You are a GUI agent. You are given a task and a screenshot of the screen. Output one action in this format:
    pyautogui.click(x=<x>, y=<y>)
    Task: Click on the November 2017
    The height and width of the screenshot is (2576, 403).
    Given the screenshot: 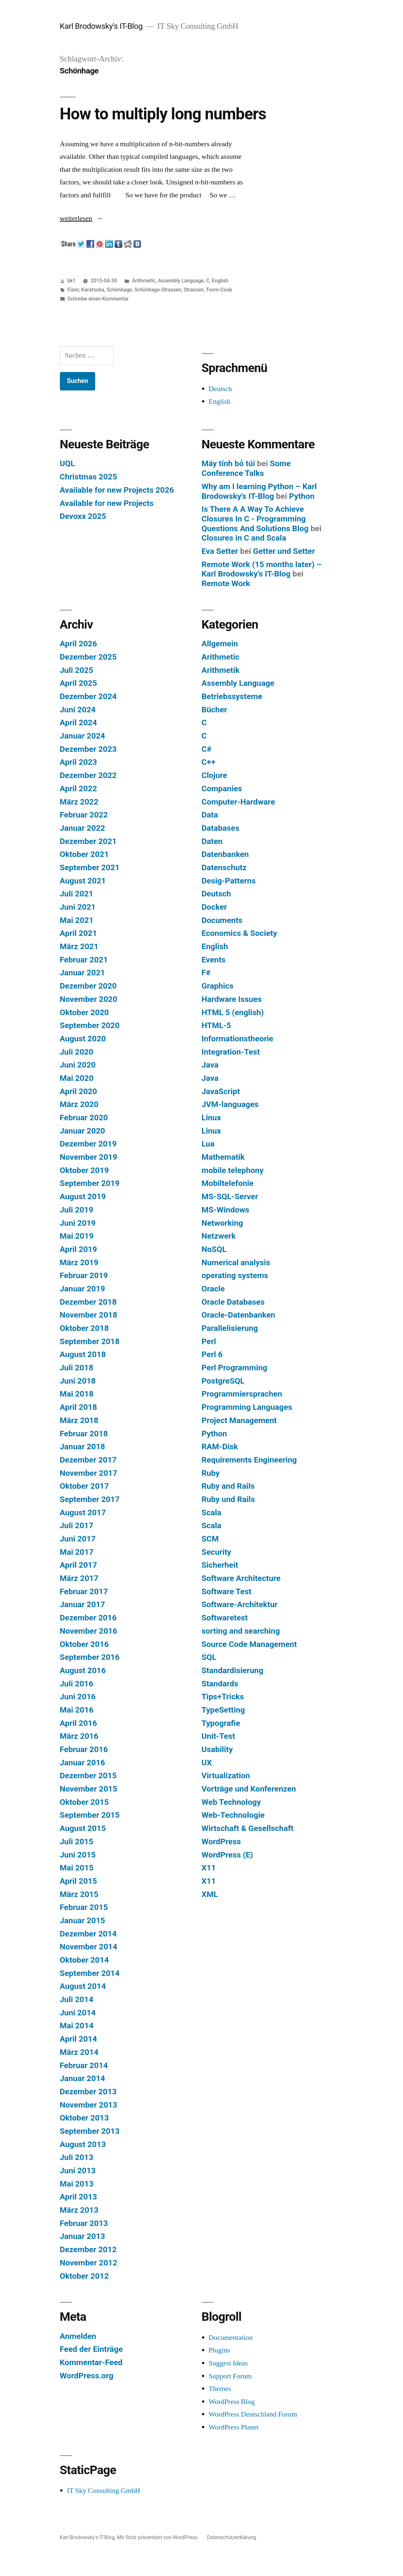 What is the action you would take?
    pyautogui.click(x=89, y=1473)
    